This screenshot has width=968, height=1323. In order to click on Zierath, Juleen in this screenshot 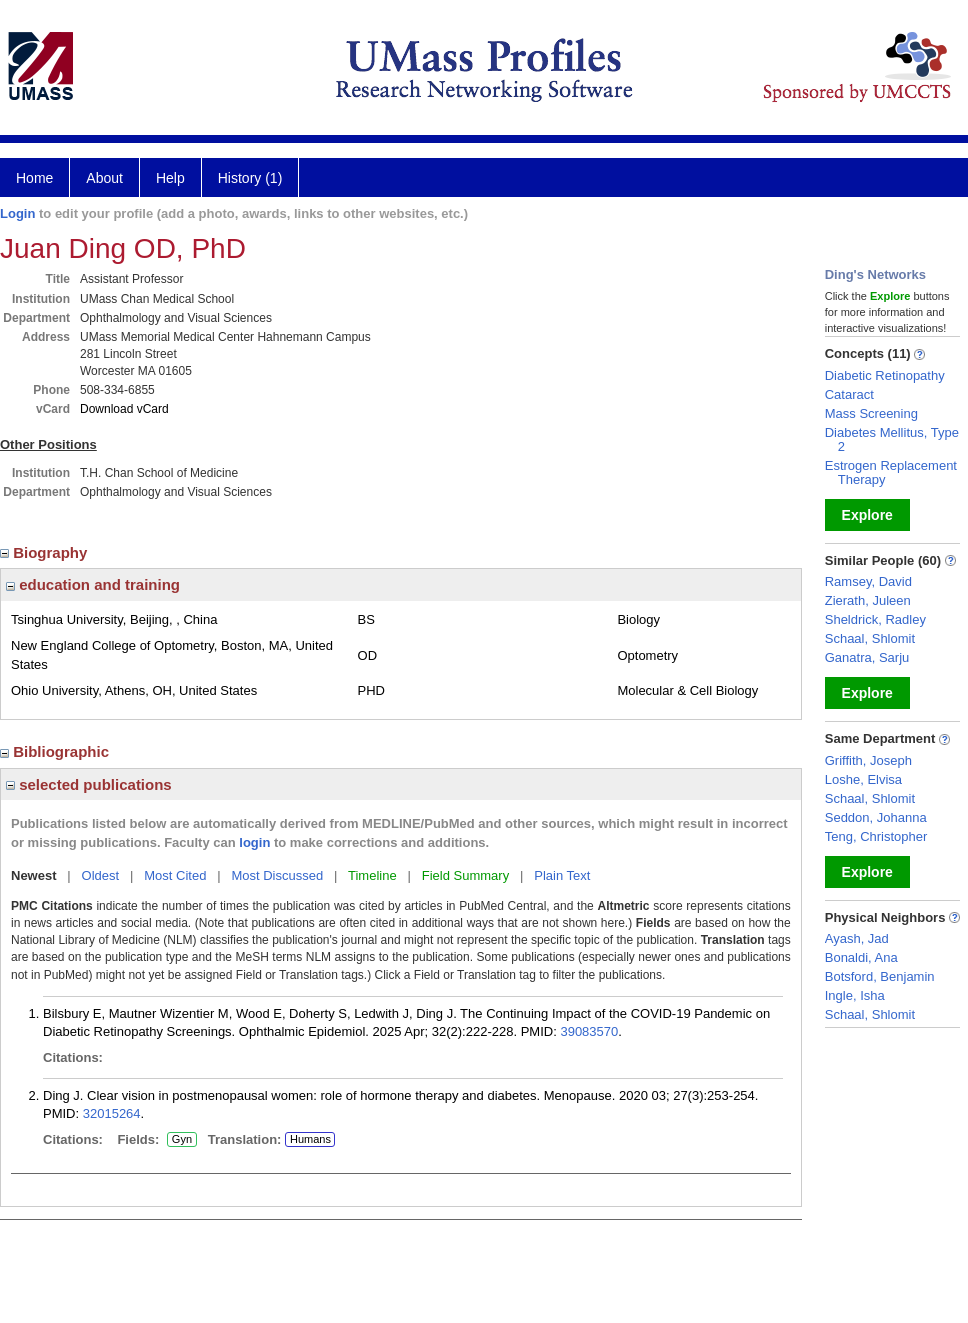, I will do `click(868, 600)`.